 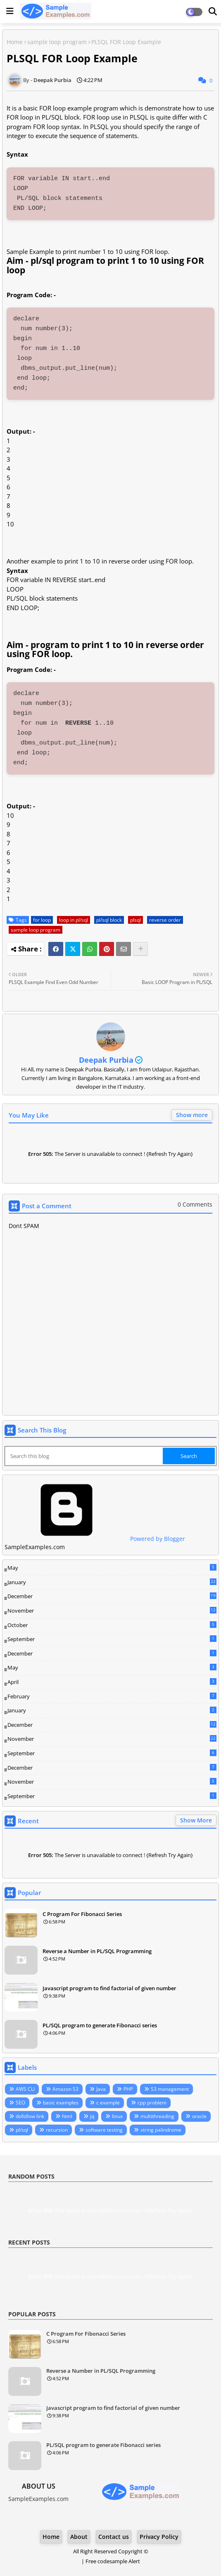 What do you see at coordinates (108, 2102) in the screenshot?
I see `c example` at bounding box center [108, 2102].